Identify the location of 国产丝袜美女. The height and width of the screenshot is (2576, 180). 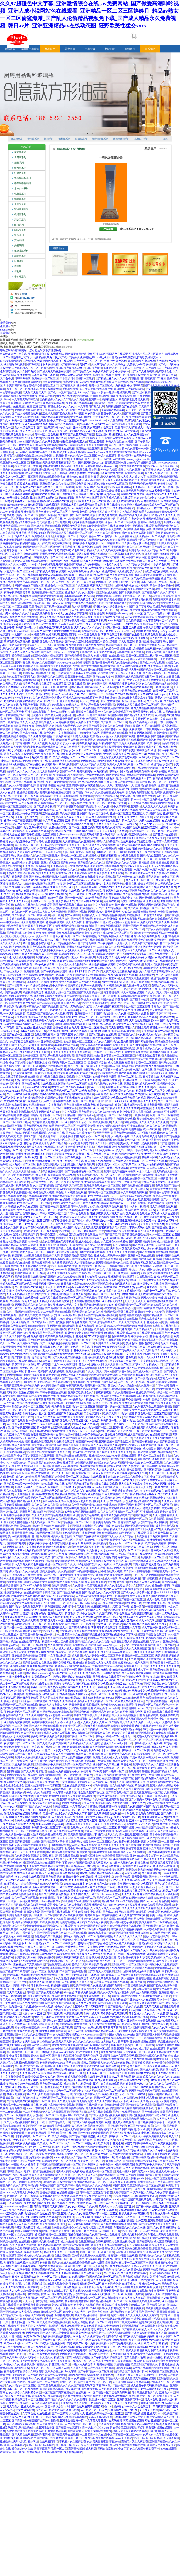
(68, 862).